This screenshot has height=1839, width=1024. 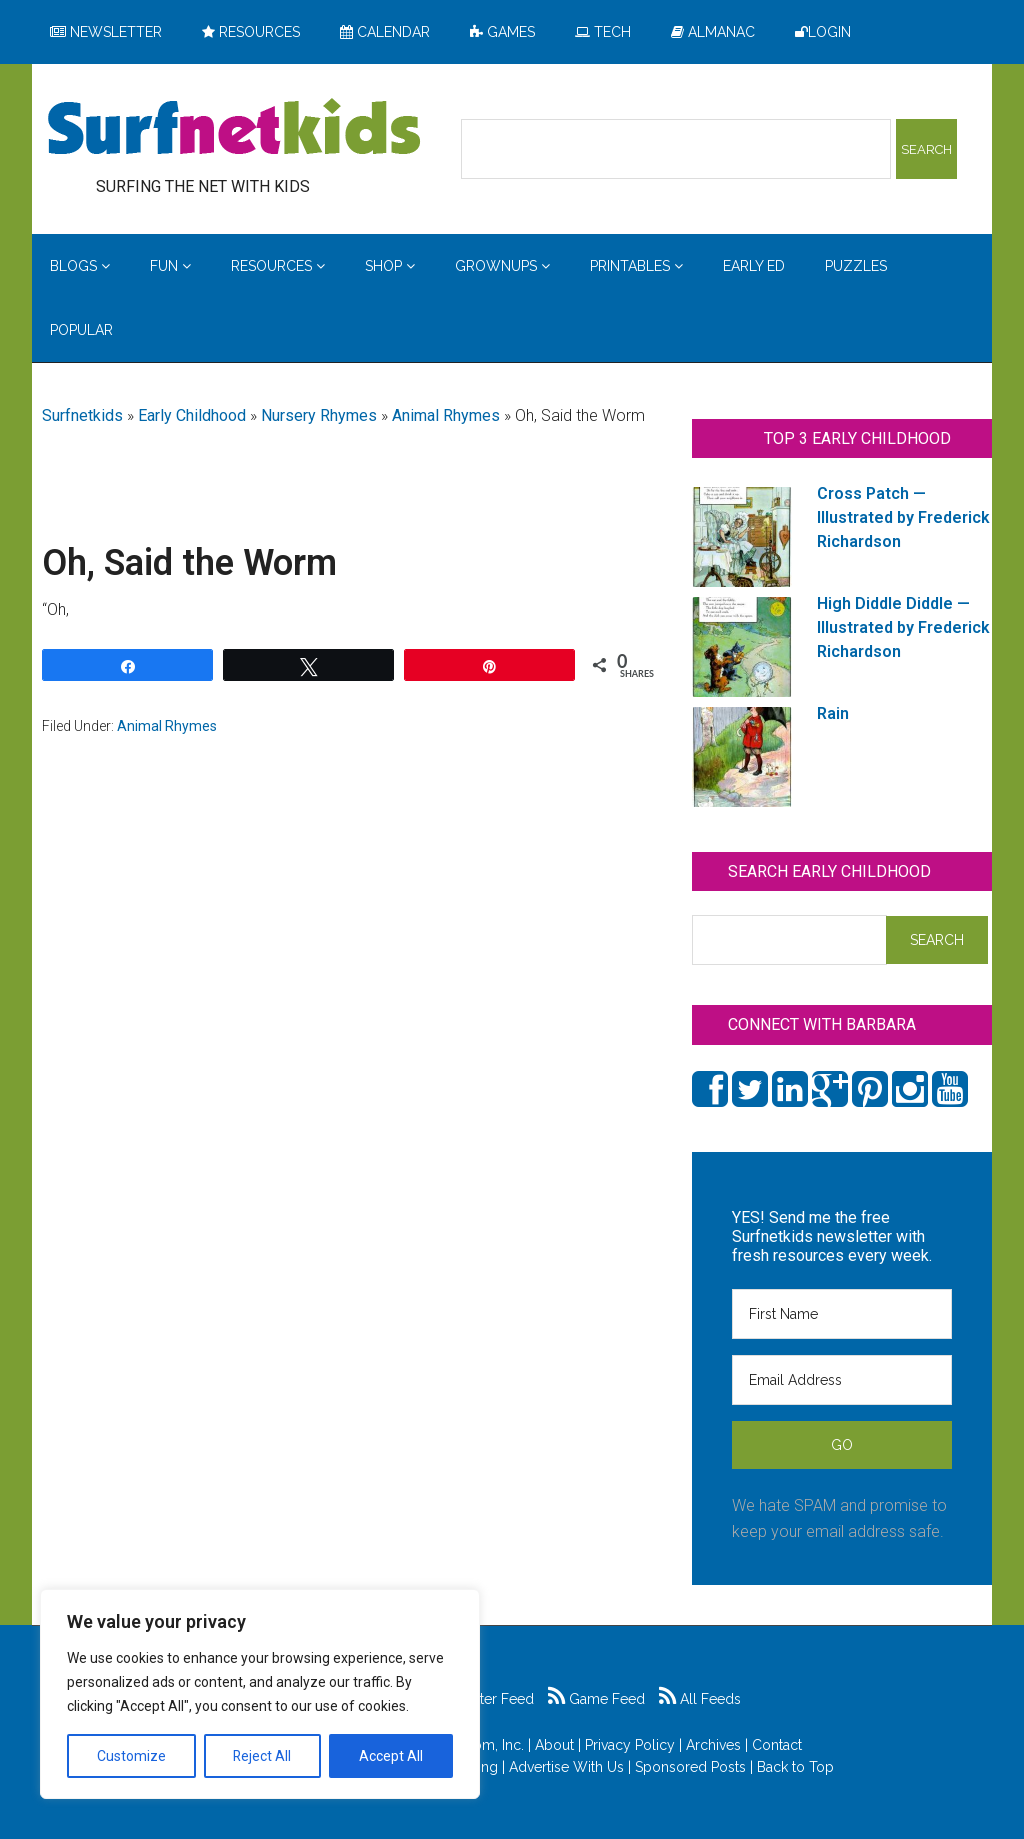 What do you see at coordinates (842, 1380) in the screenshot?
I see `[Email Address]` at bounding box center [842, 1380].